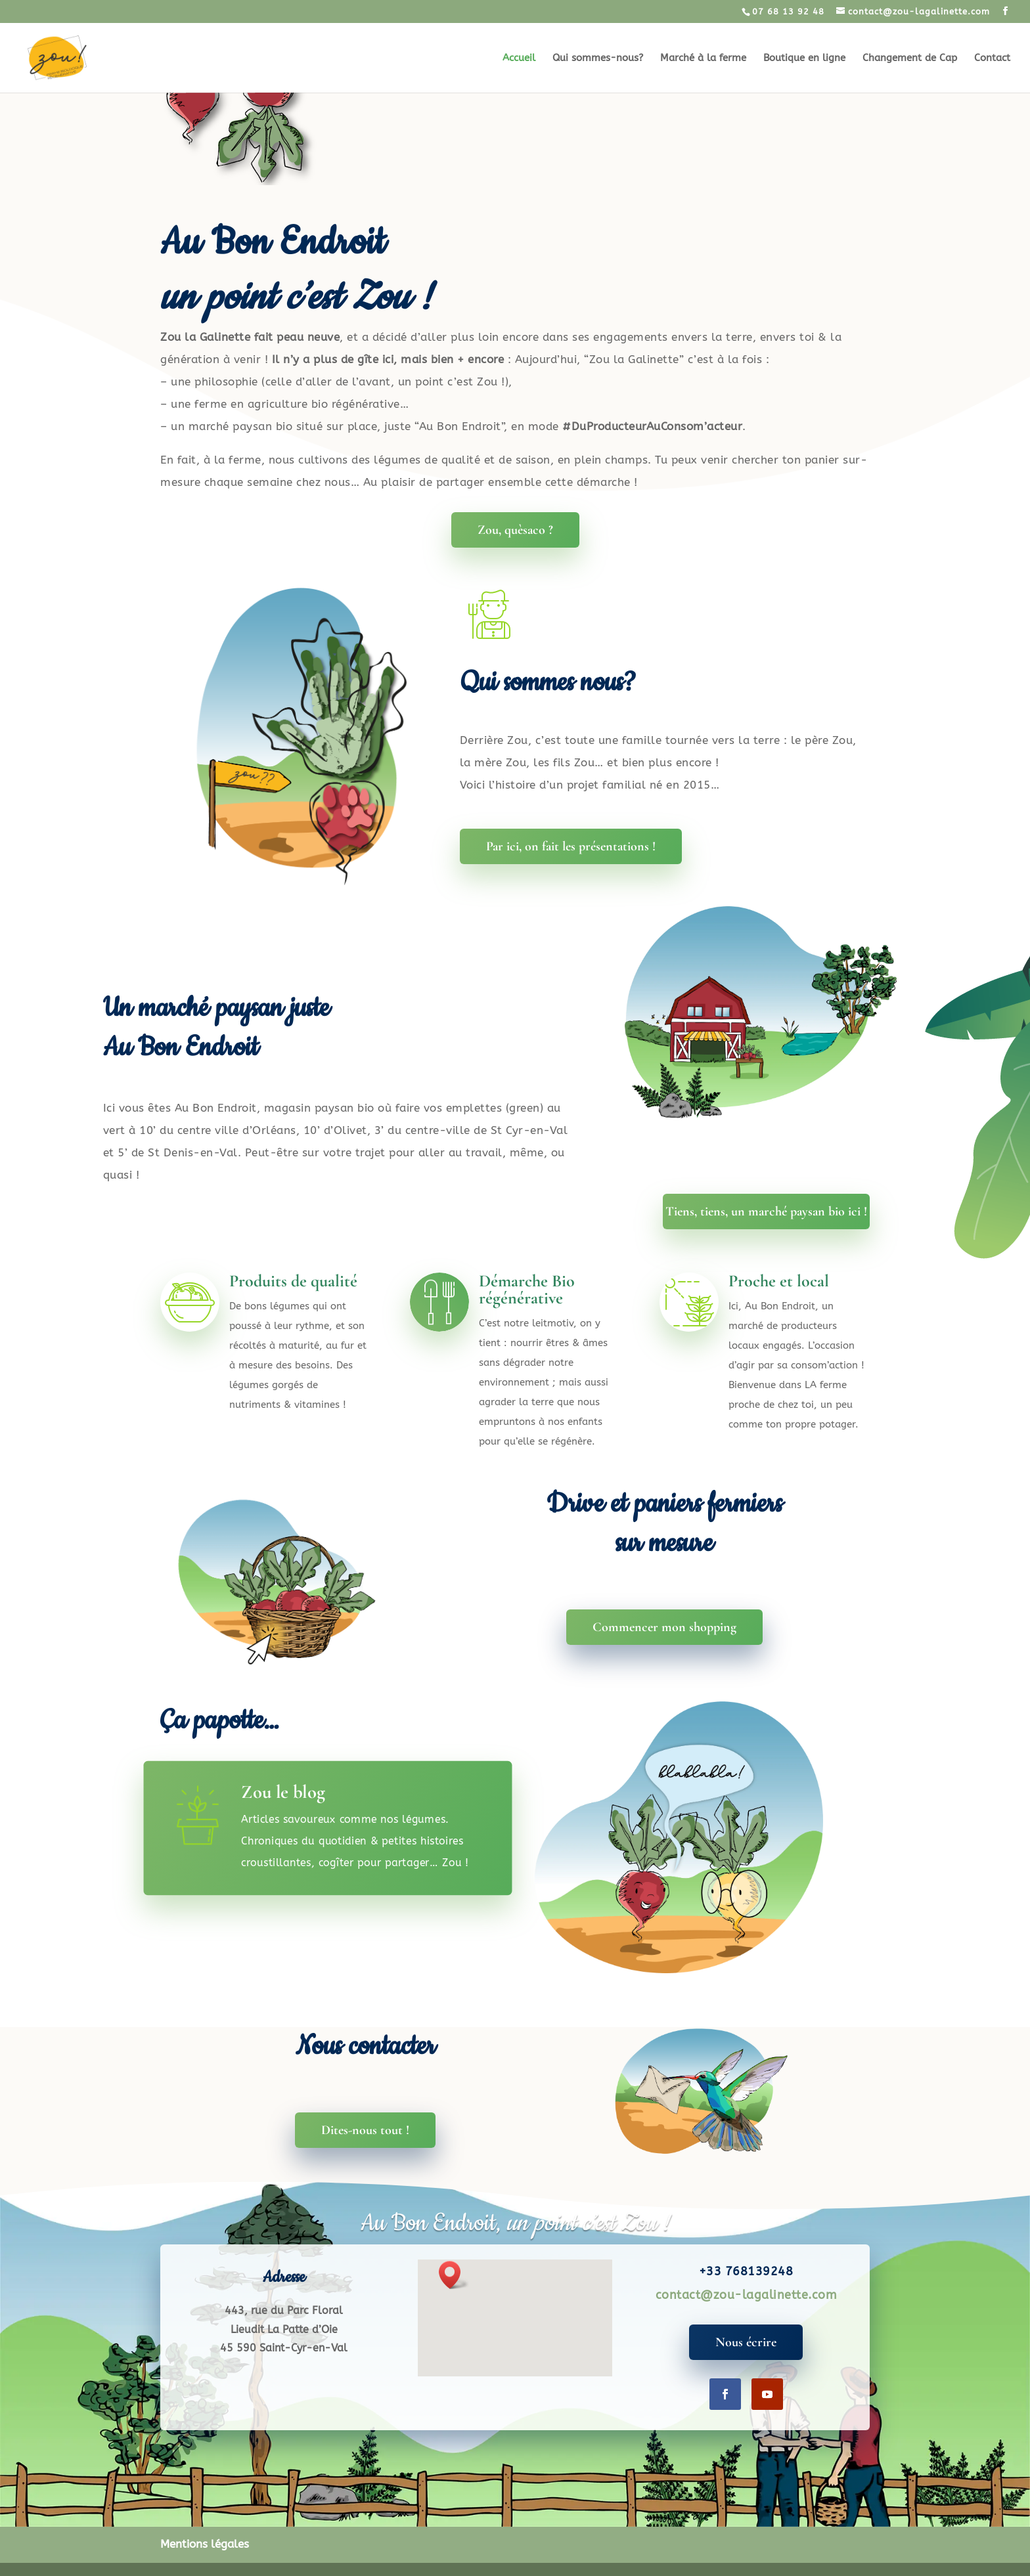 The height and width of the screenshot is (2576, 1030). Describe the element at coordinates (766, 1211) in the screenshot. I see `Tiens, tiens, un marché paysan bio ici !` at that location.